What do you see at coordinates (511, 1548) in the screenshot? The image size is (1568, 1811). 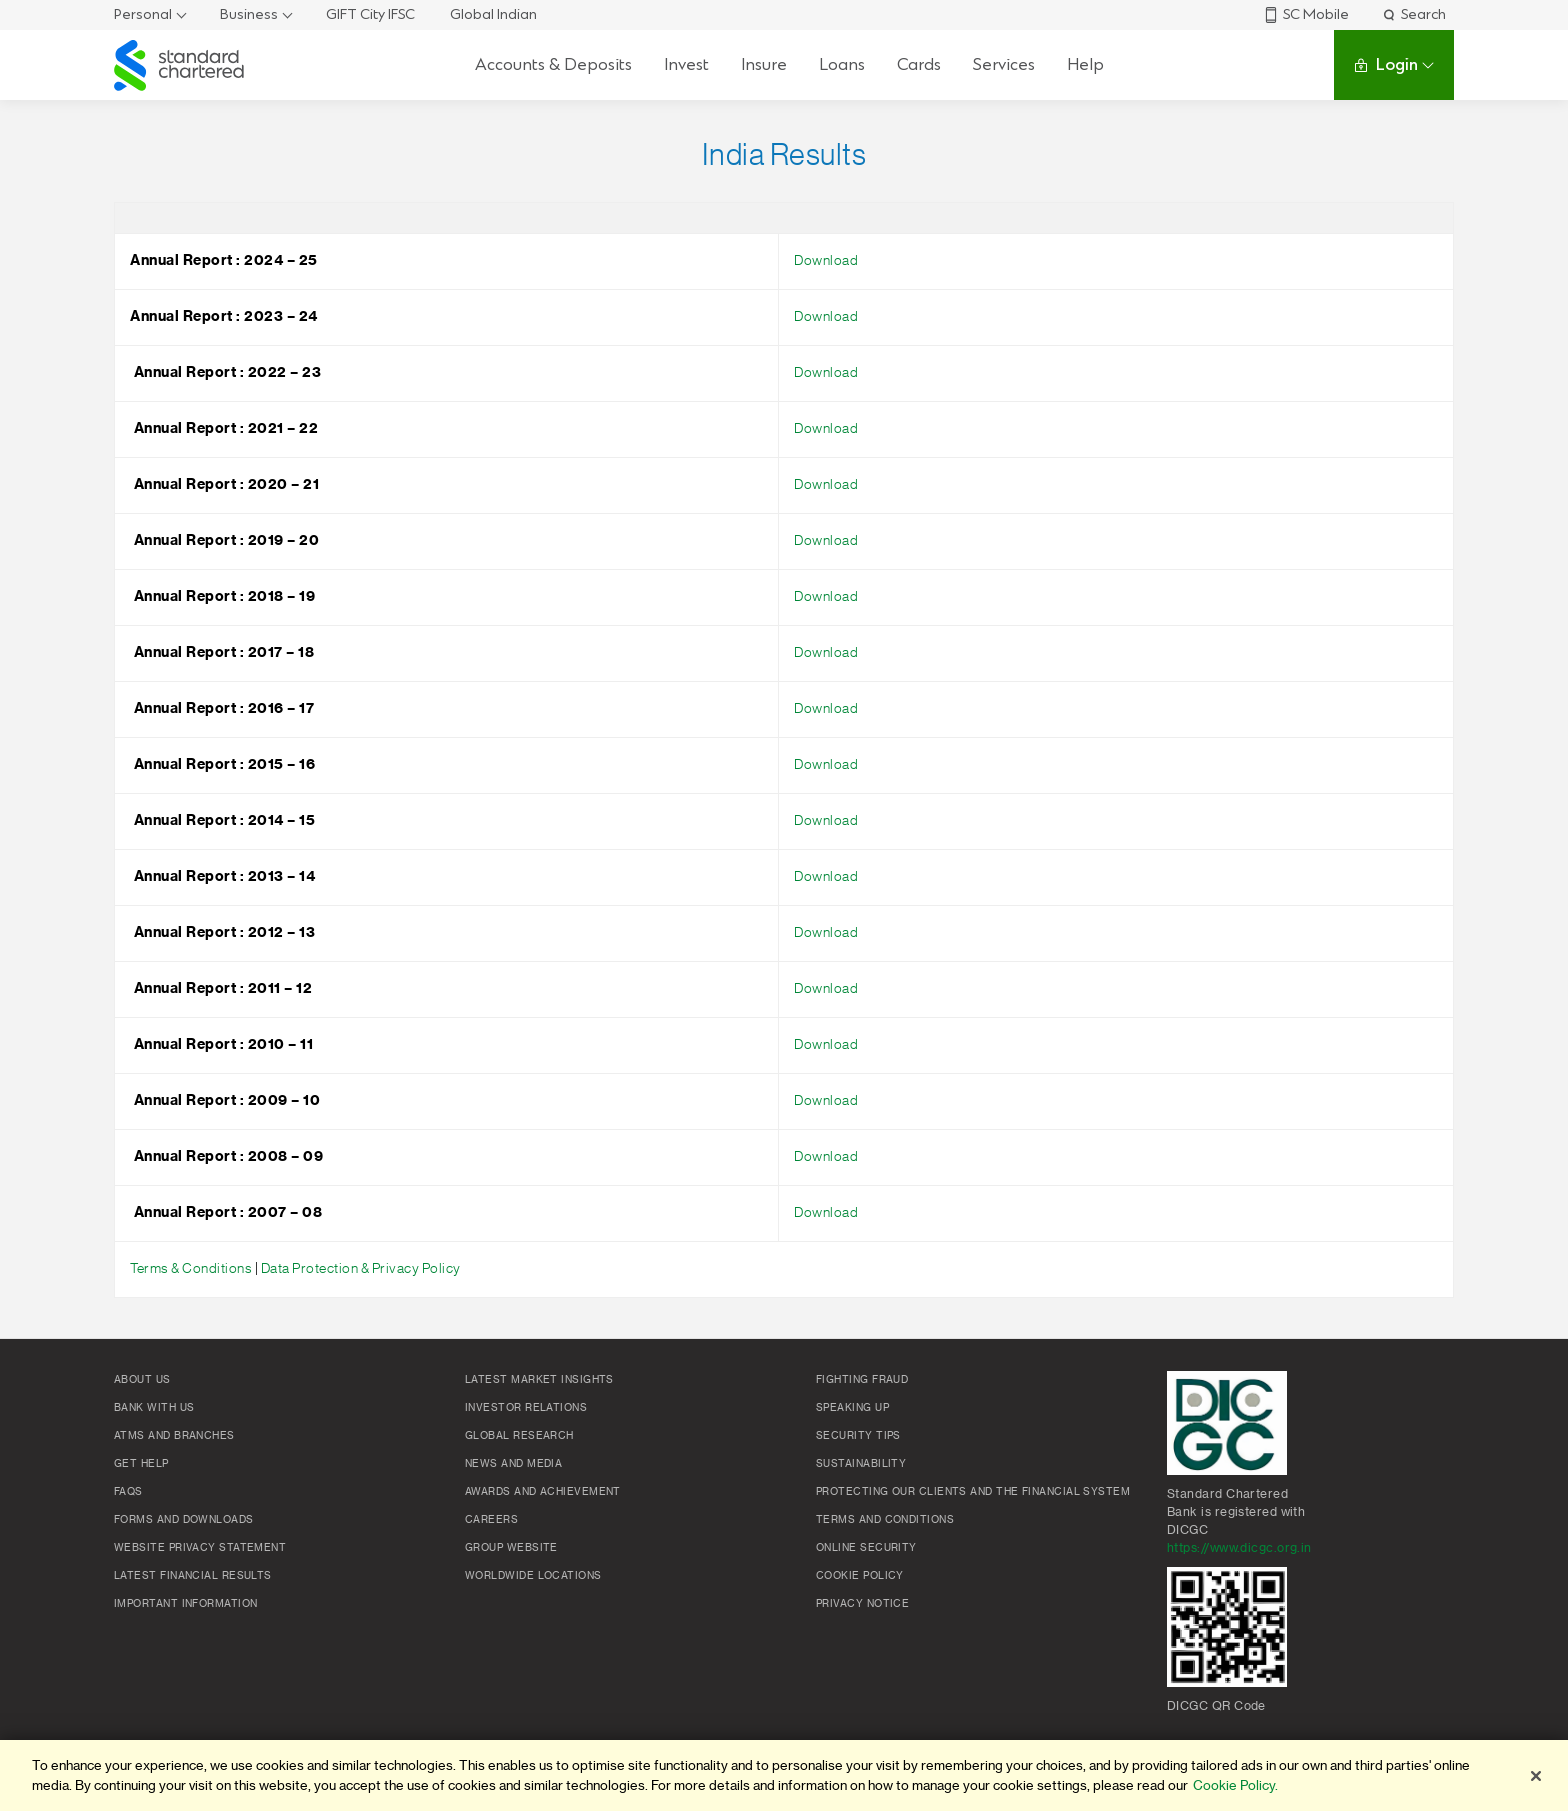 I see `Group Website` at bounding box center [511, 1548].